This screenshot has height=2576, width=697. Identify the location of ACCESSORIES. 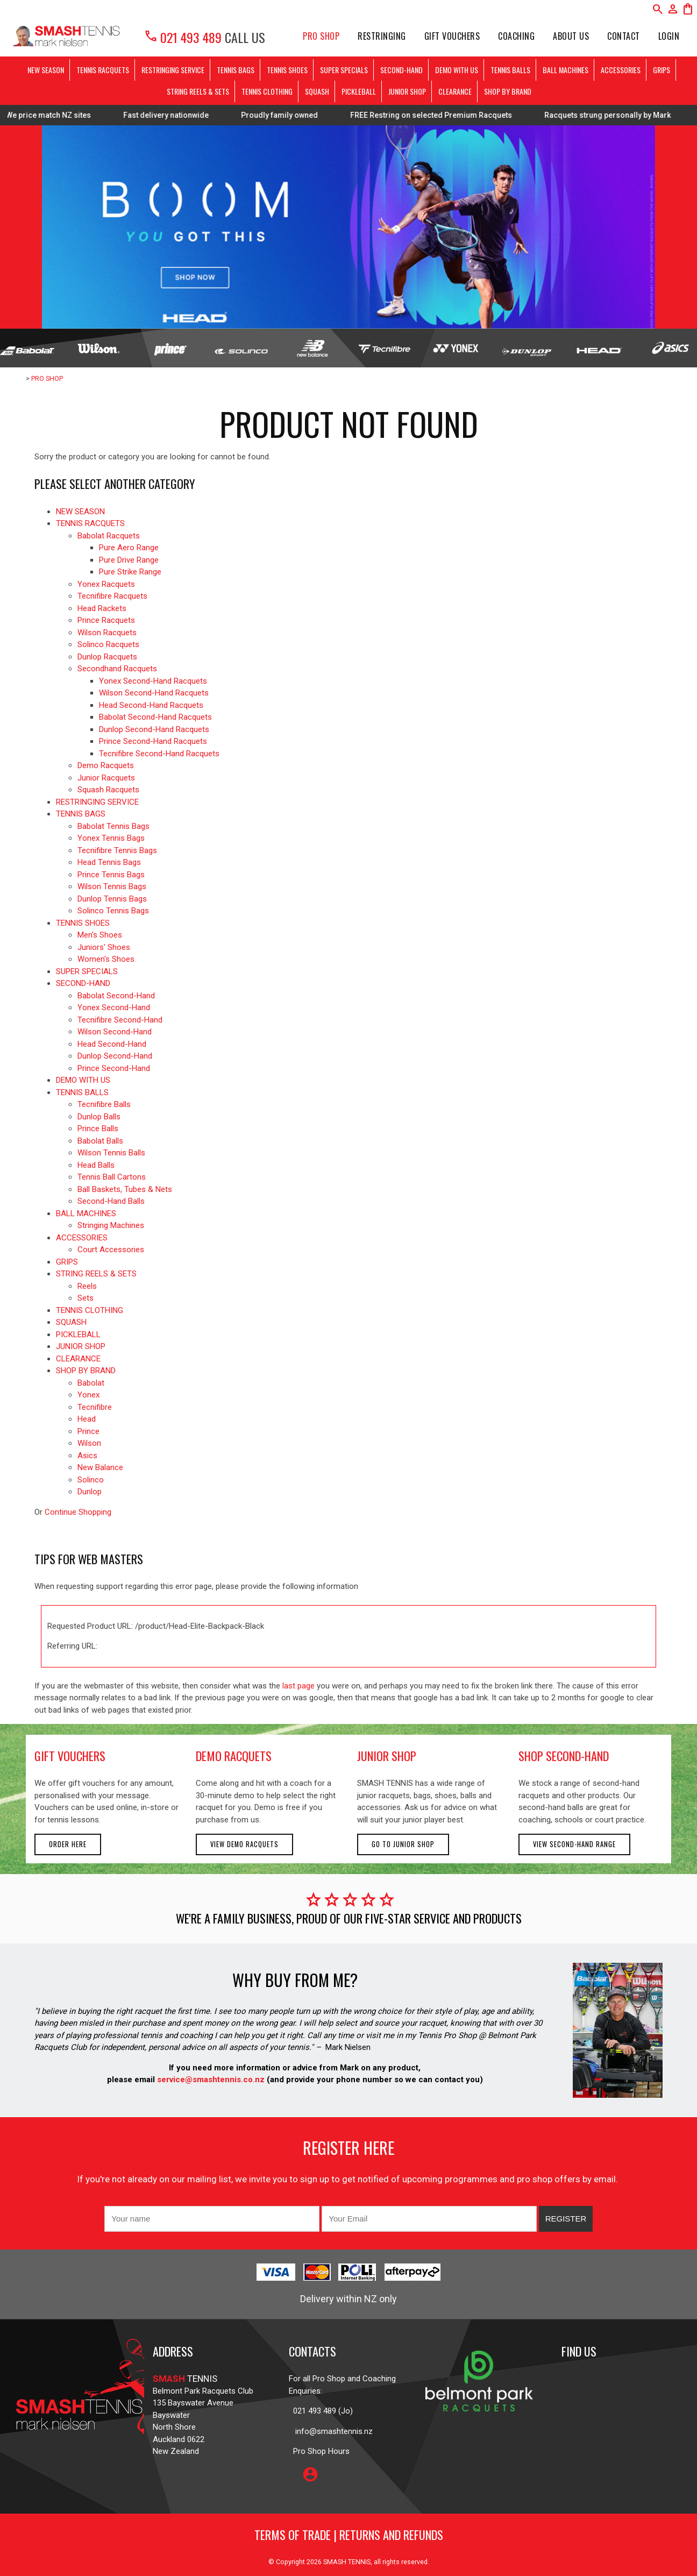
(621, 69).